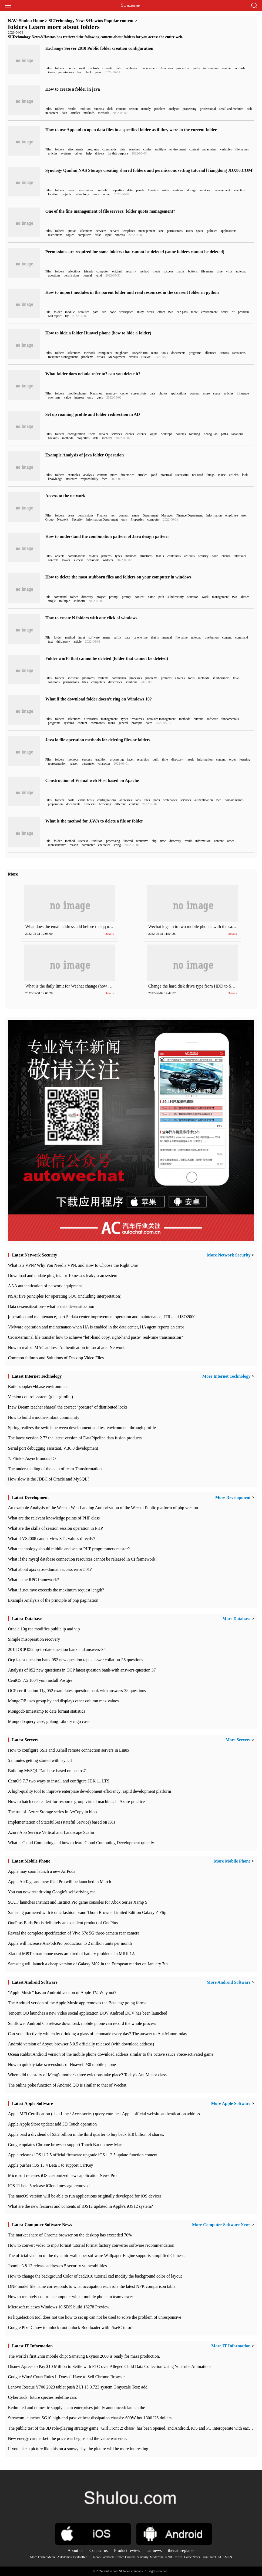 The height and width of the screenshot is (2576, 262). What do you see at coordinates (224, 353) in the screenshot?
I see `Heroes` at bounding box center [224, 353].